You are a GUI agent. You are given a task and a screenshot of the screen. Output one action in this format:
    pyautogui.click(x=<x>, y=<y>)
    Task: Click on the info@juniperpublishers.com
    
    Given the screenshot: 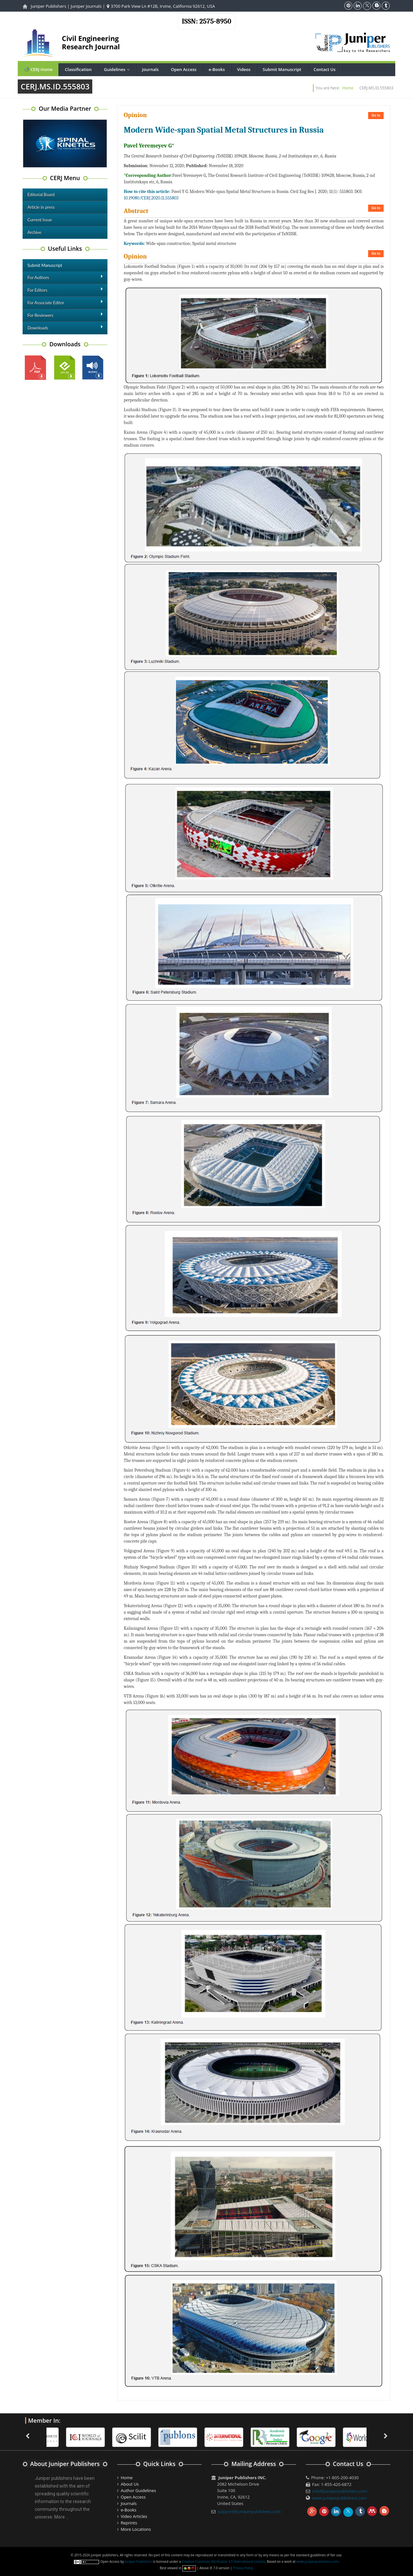 What is the action you would take?
    pyautogui.click(x=339, y=2491)
    